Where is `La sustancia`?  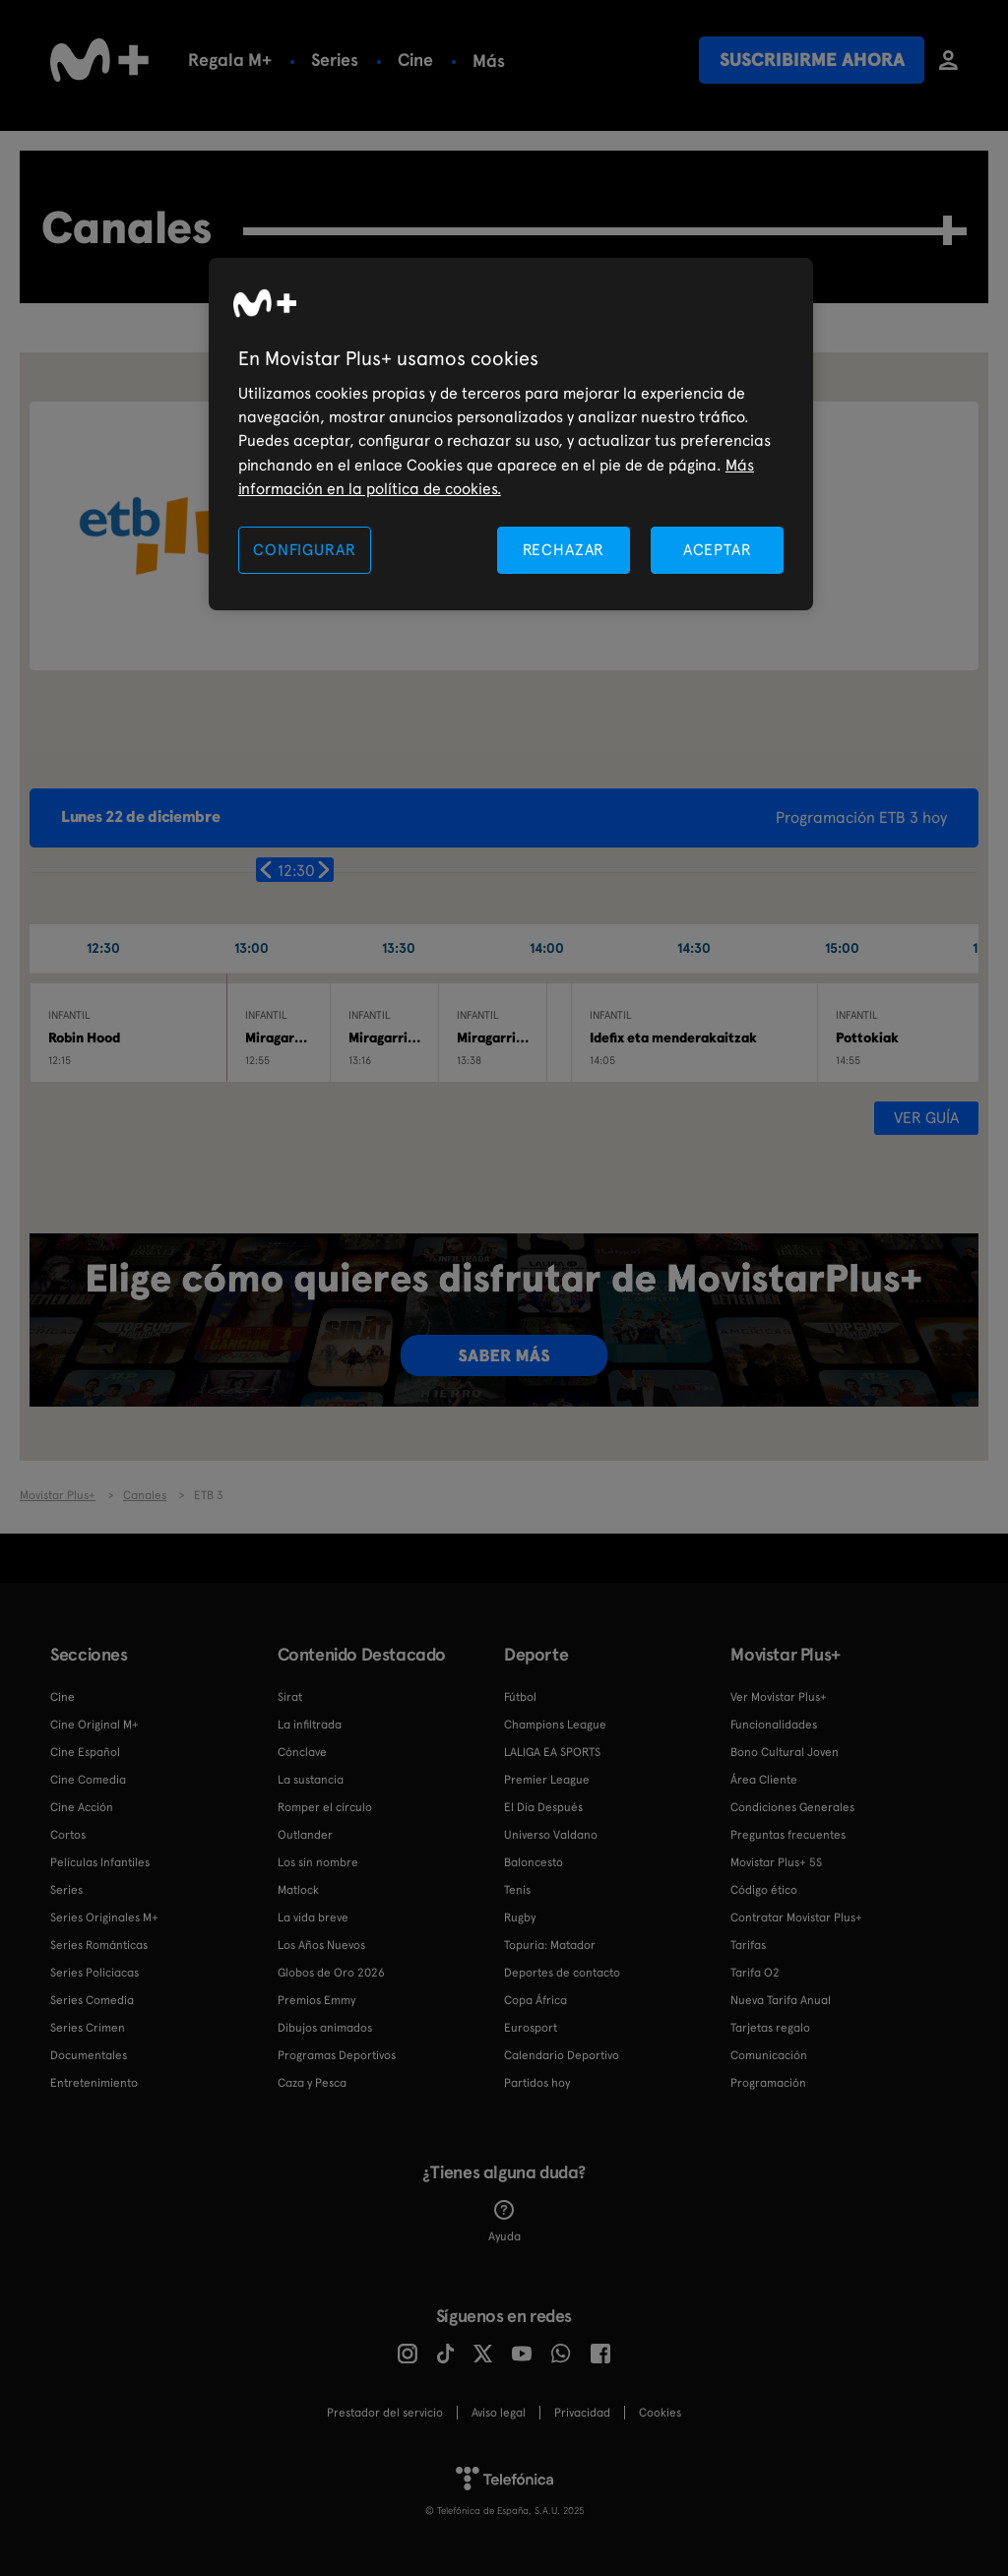
La sustancia is located at coordinates (311, 1780).